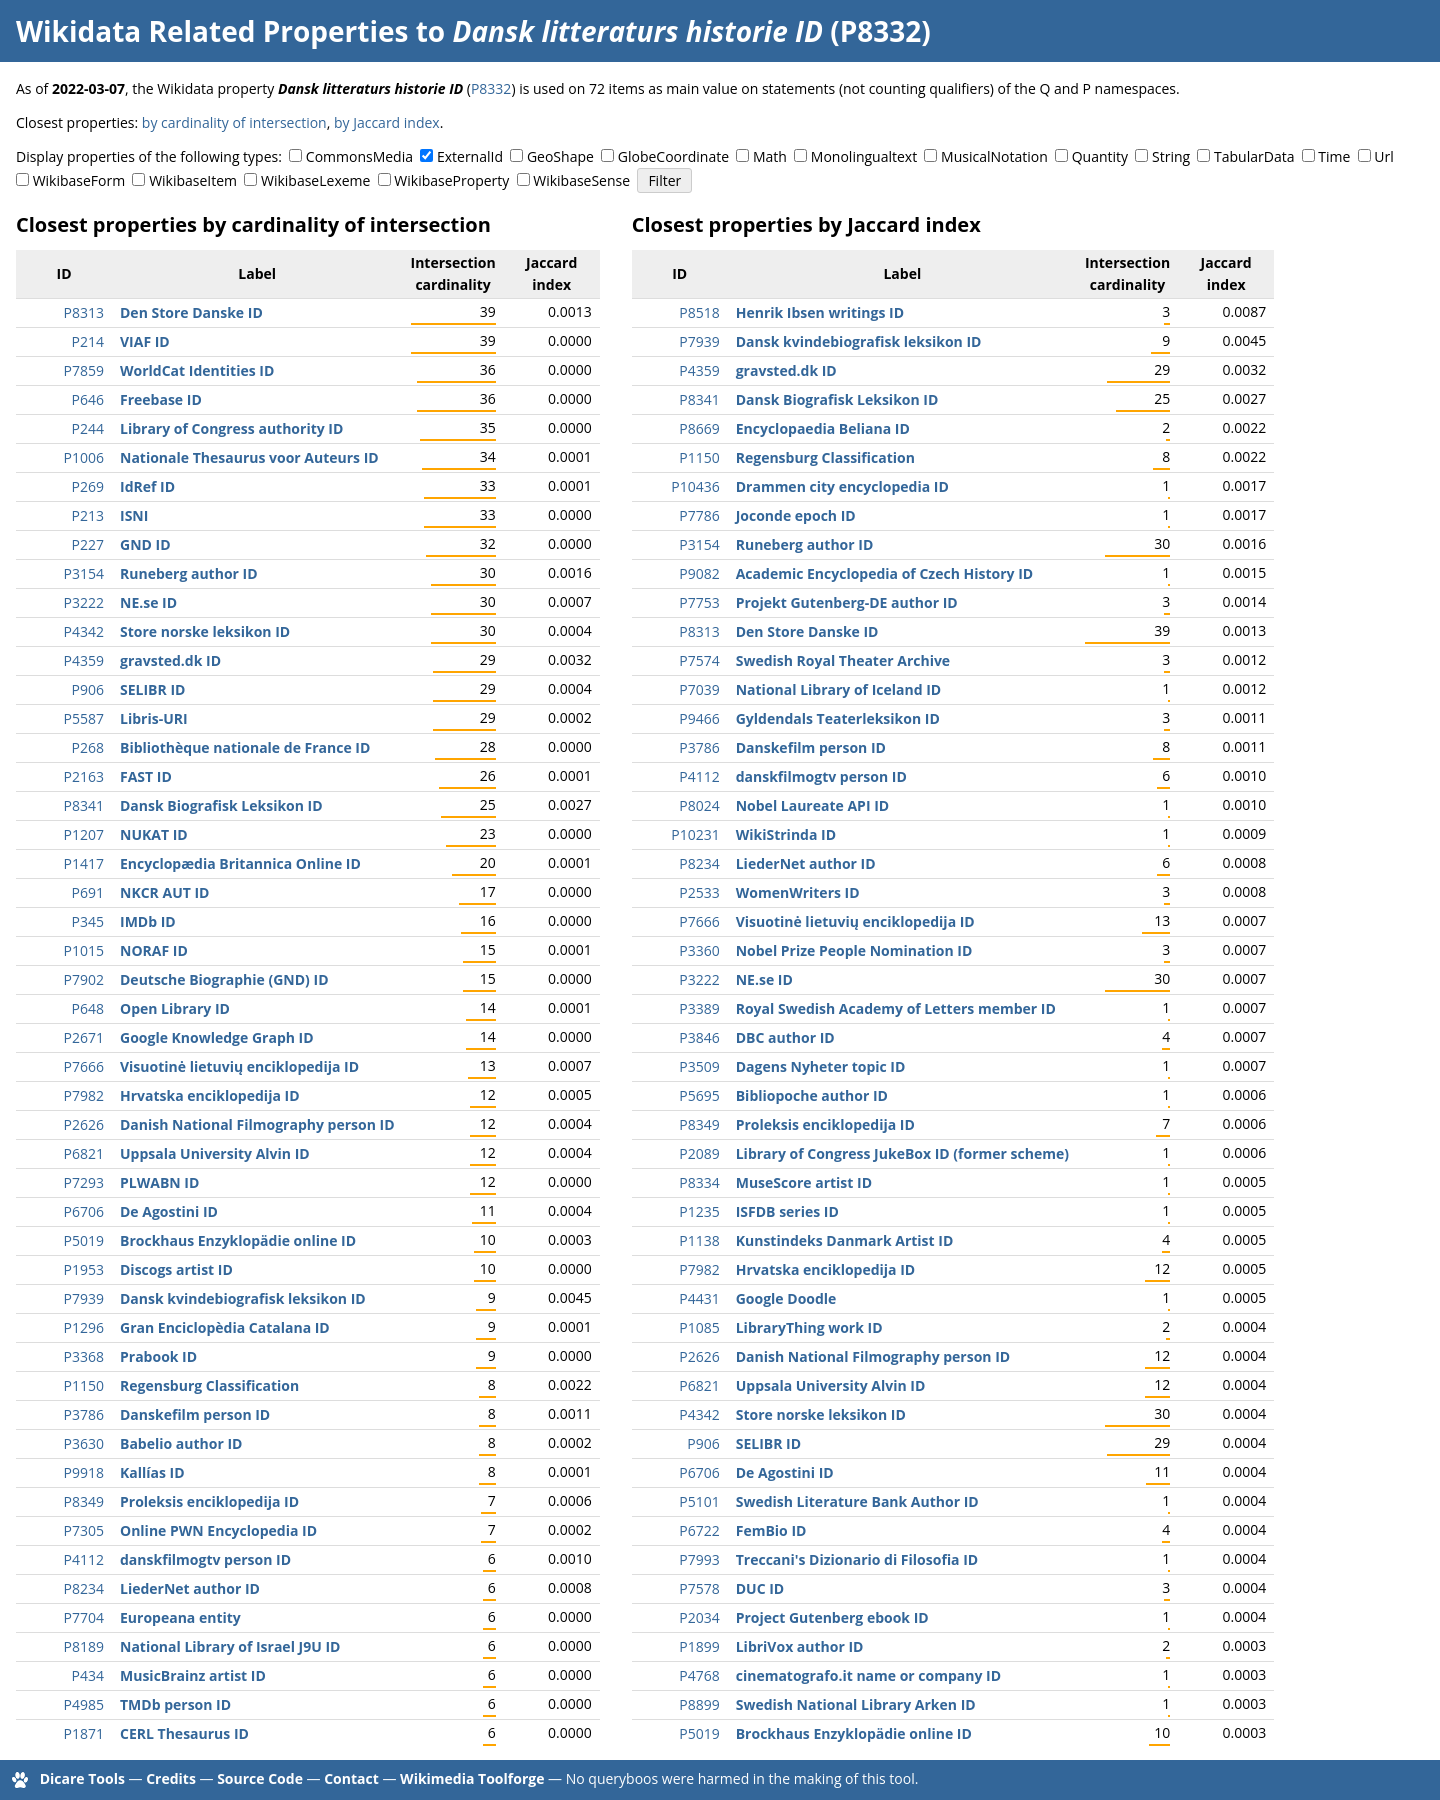 Image resolution: width=1440 pixels, height=1800 pixels. What do you see at coordinates (699, 1501) in the screenshot?
I see `P5101` at bounding box center [699, 1501].